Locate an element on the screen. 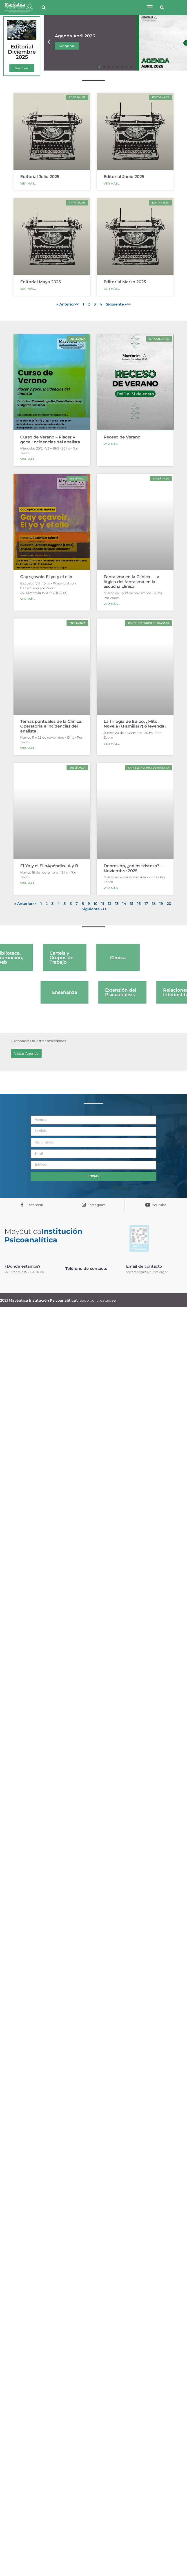 The width and height of the screenshot is (187, 2576). Fantasma en la Clínica – La lógica del fantasma en la escucha clínica is located at coordinates (131, 584).